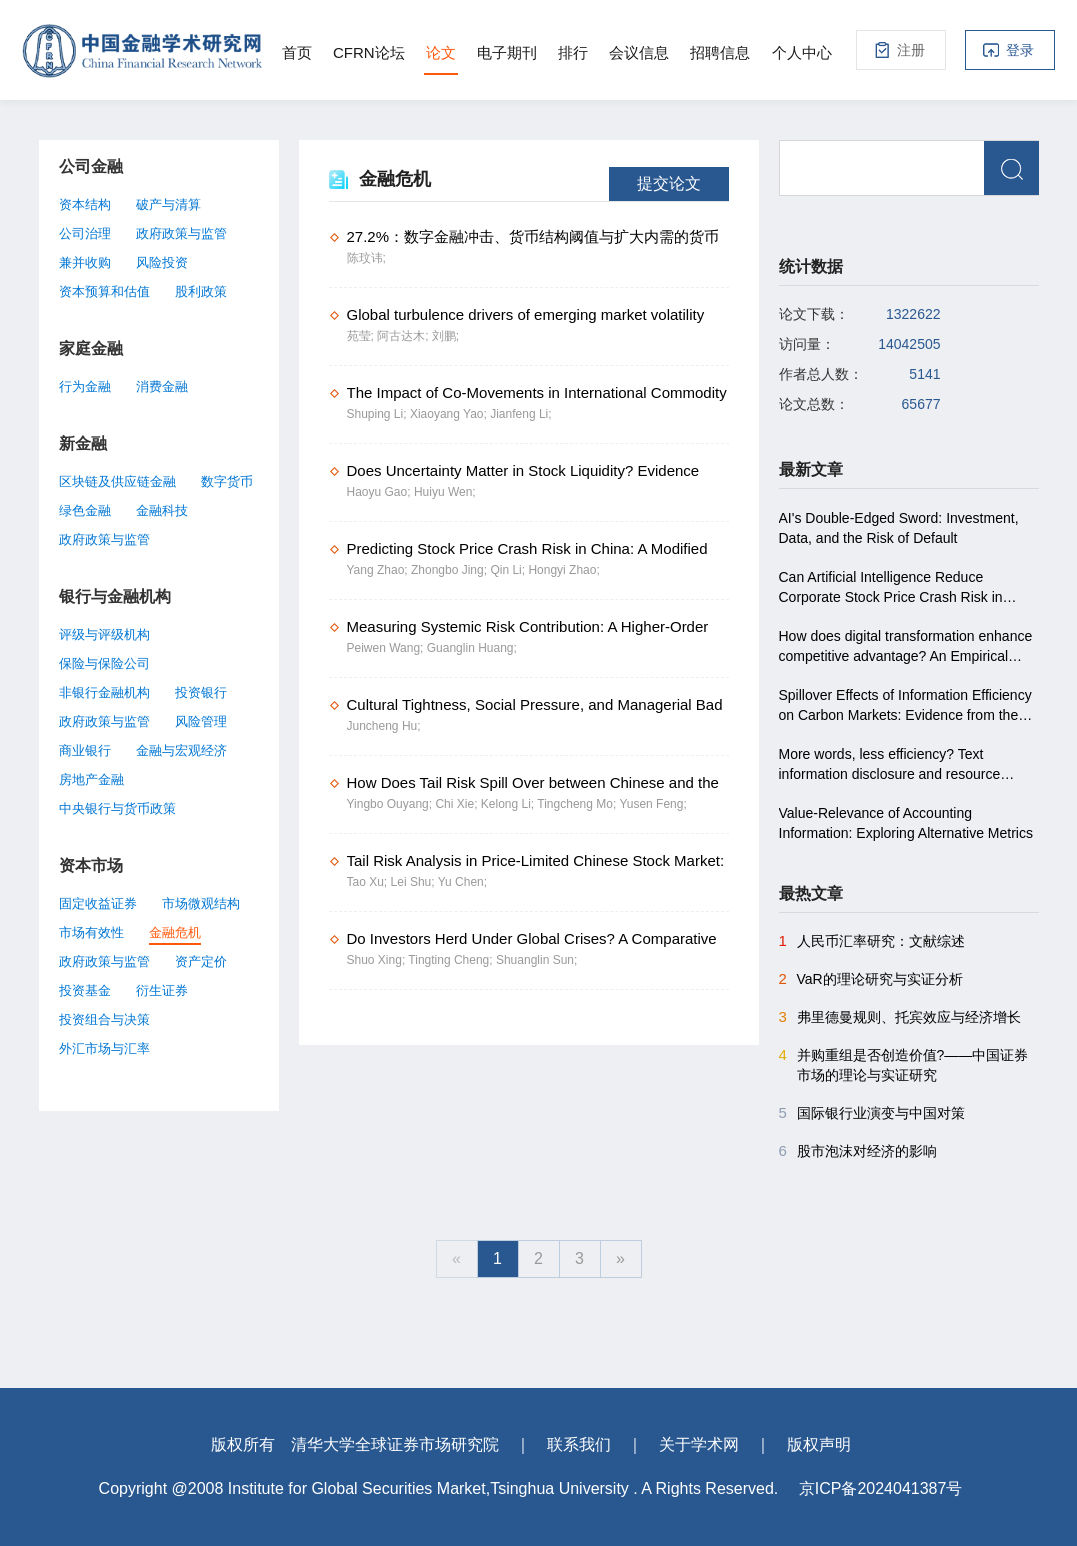  What do you see at coordinates (201, 692) in the screenshot?
I see `投资银行` at bounding box center [201, 692].